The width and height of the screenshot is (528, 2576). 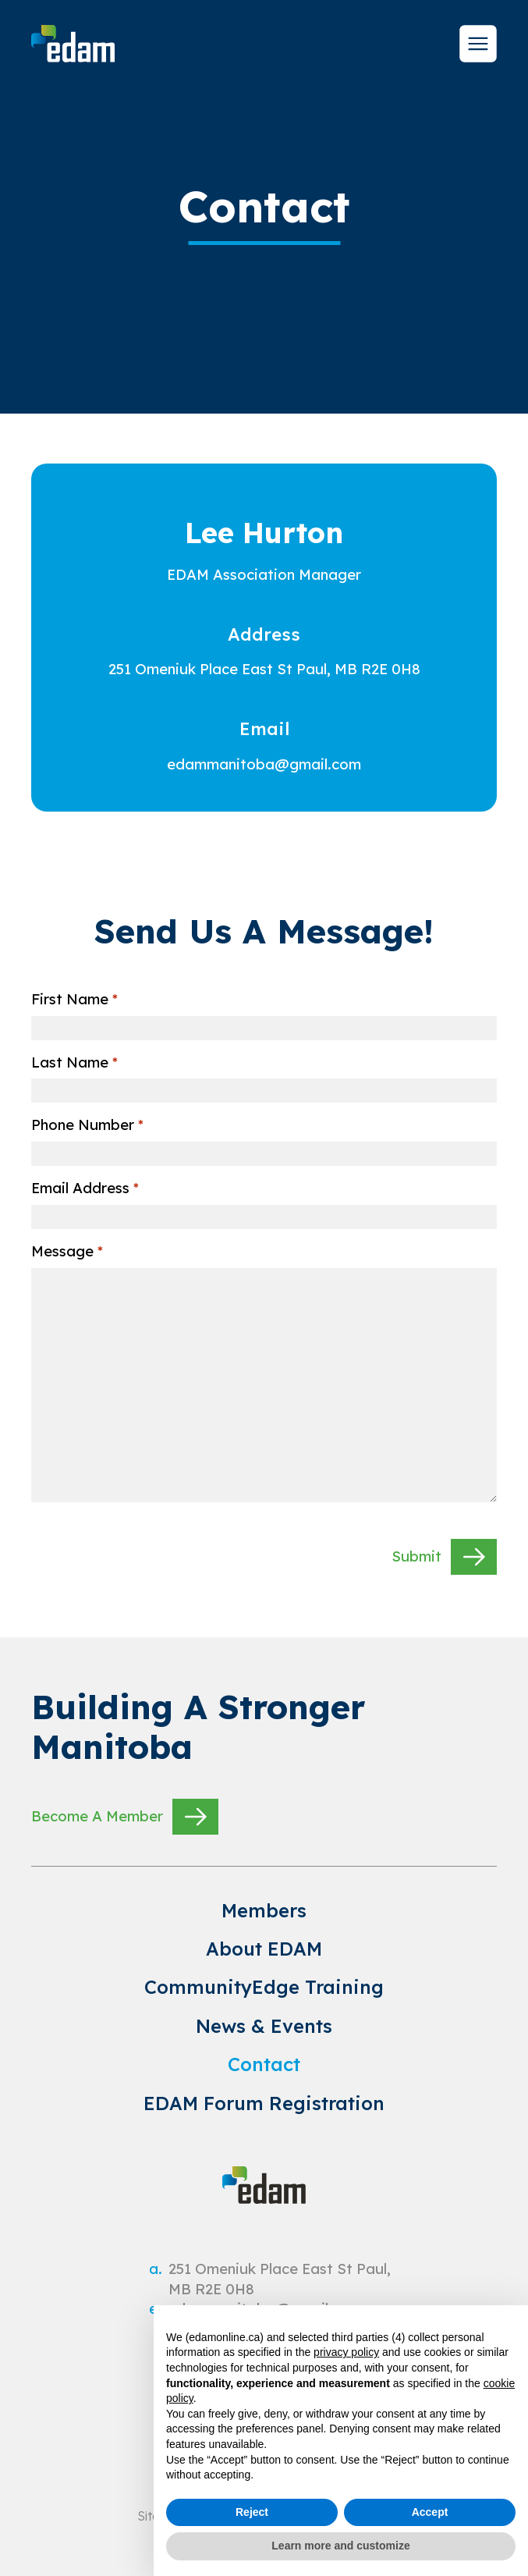 I want to click on Contact [link to Contact], so click(x=264, y=2064).